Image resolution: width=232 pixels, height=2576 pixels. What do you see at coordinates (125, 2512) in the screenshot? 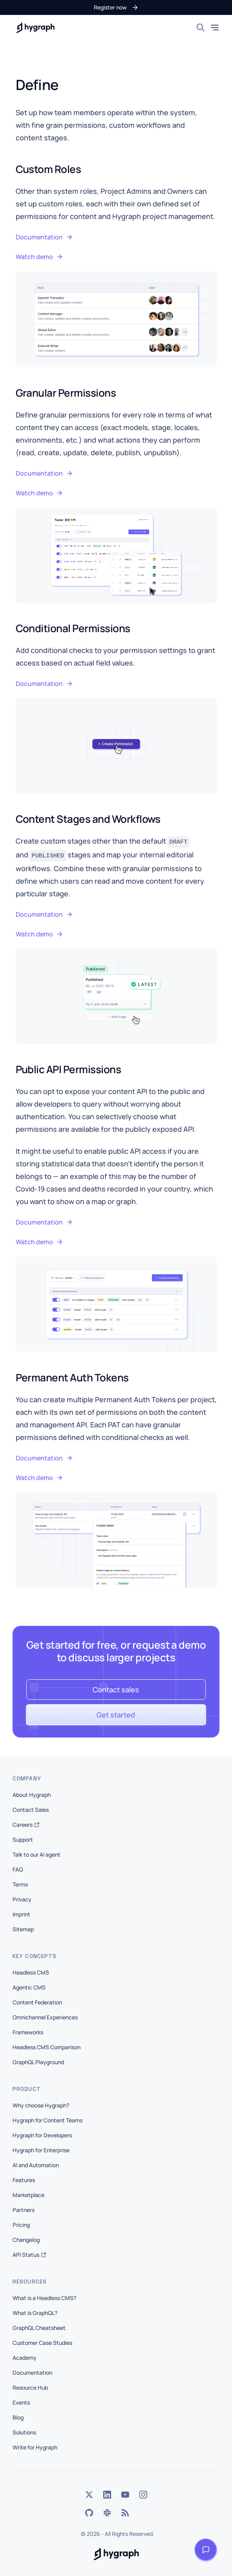
I see `[Rss]` at bounding box center [125, 2512].